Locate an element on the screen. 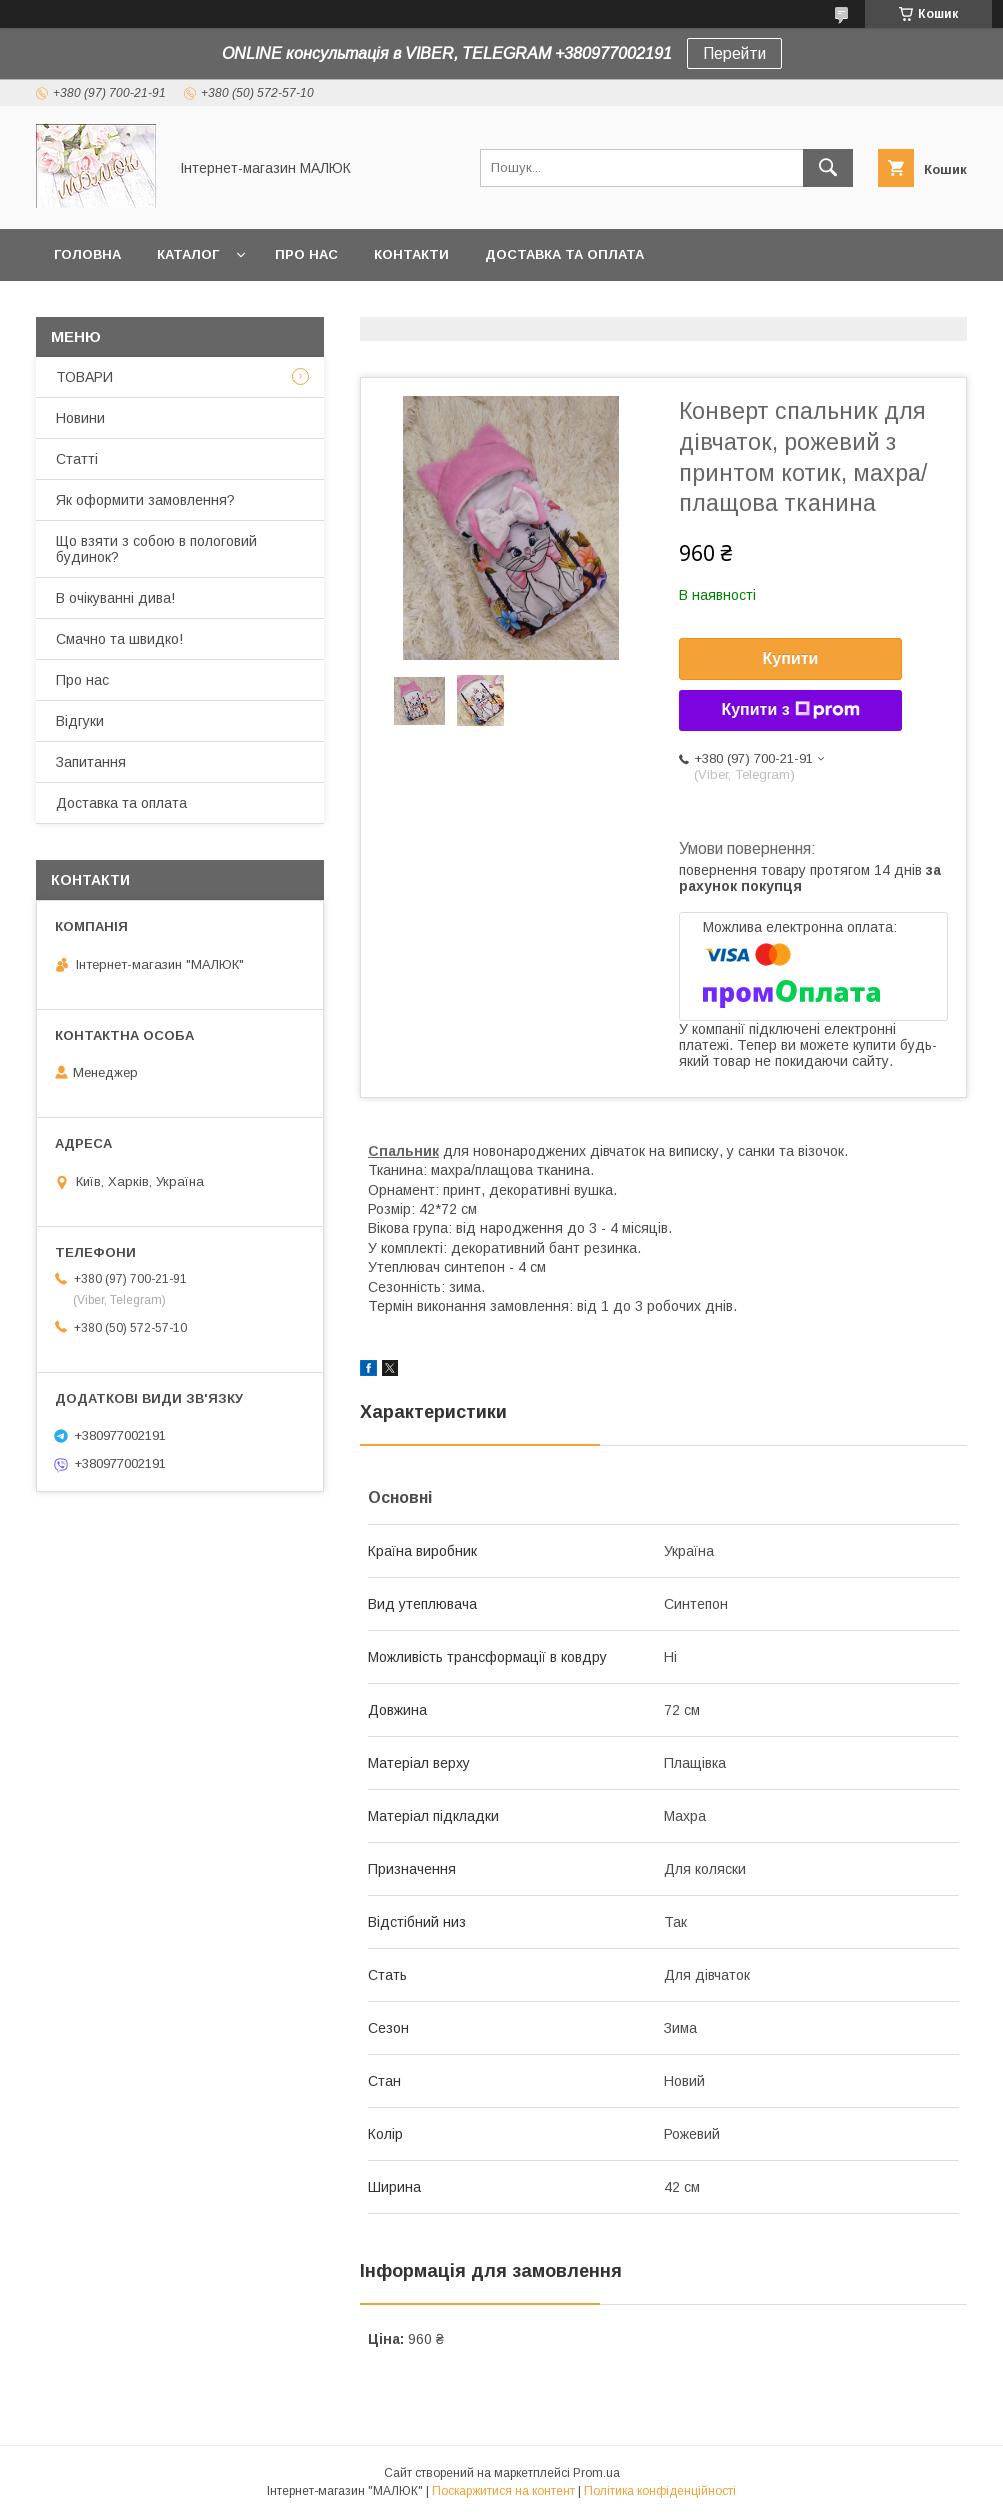  ТОВАРИ is located at coordinates (84, 377).